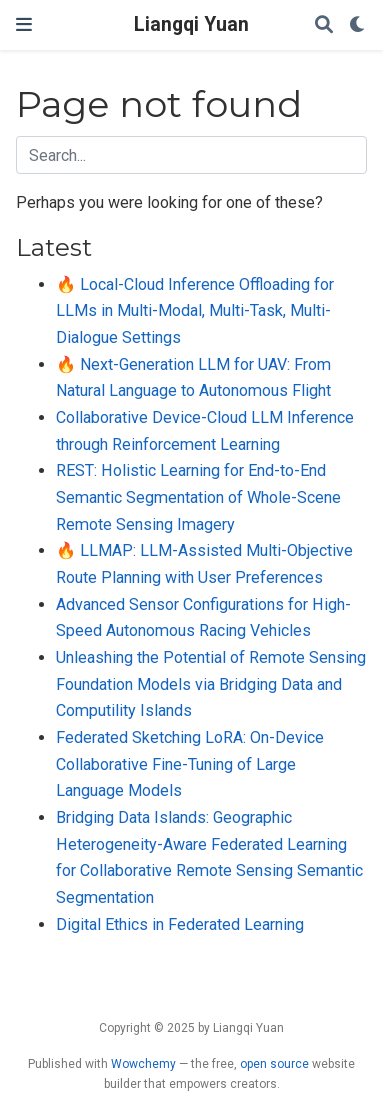  I want to click on [Toggle navigation], so click(24, 24).